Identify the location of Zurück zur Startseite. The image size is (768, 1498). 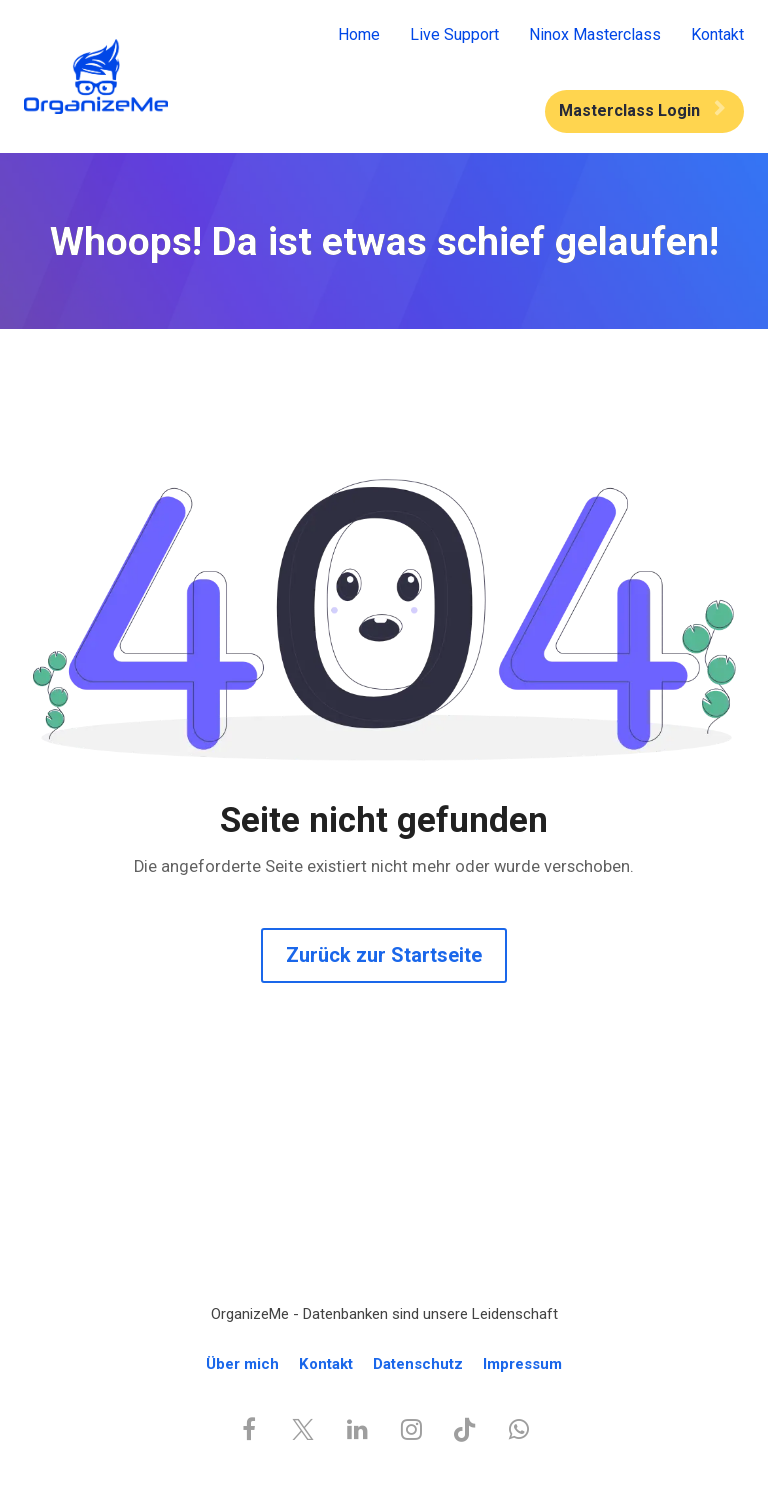
(384, 955).